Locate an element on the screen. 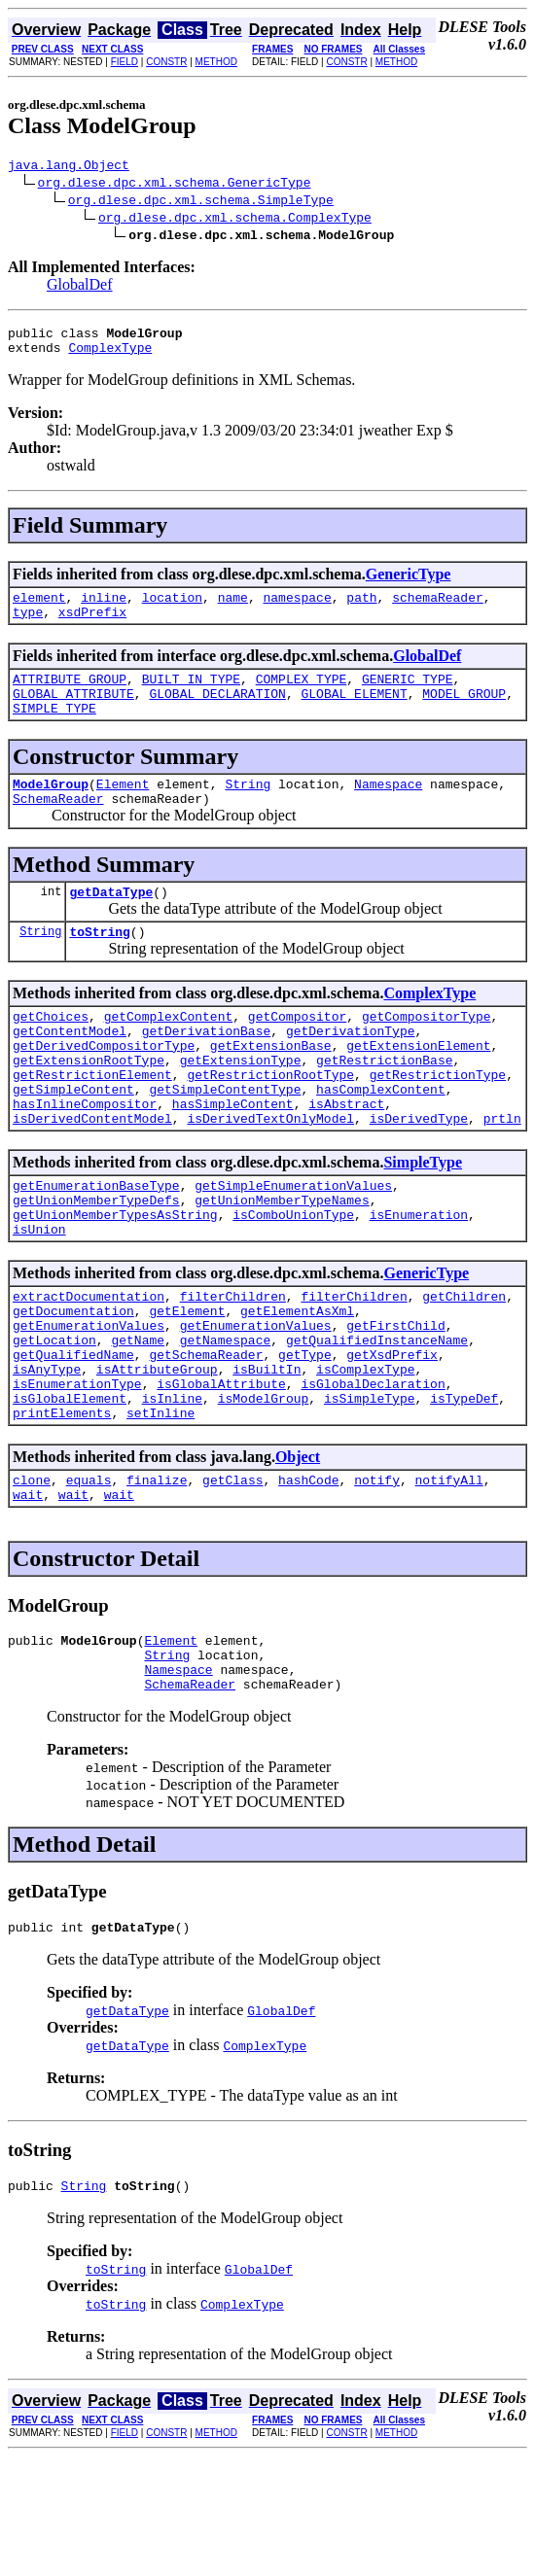 This screenshot has height=2576, width=535. getClass is located at coordinates (232, 1578).